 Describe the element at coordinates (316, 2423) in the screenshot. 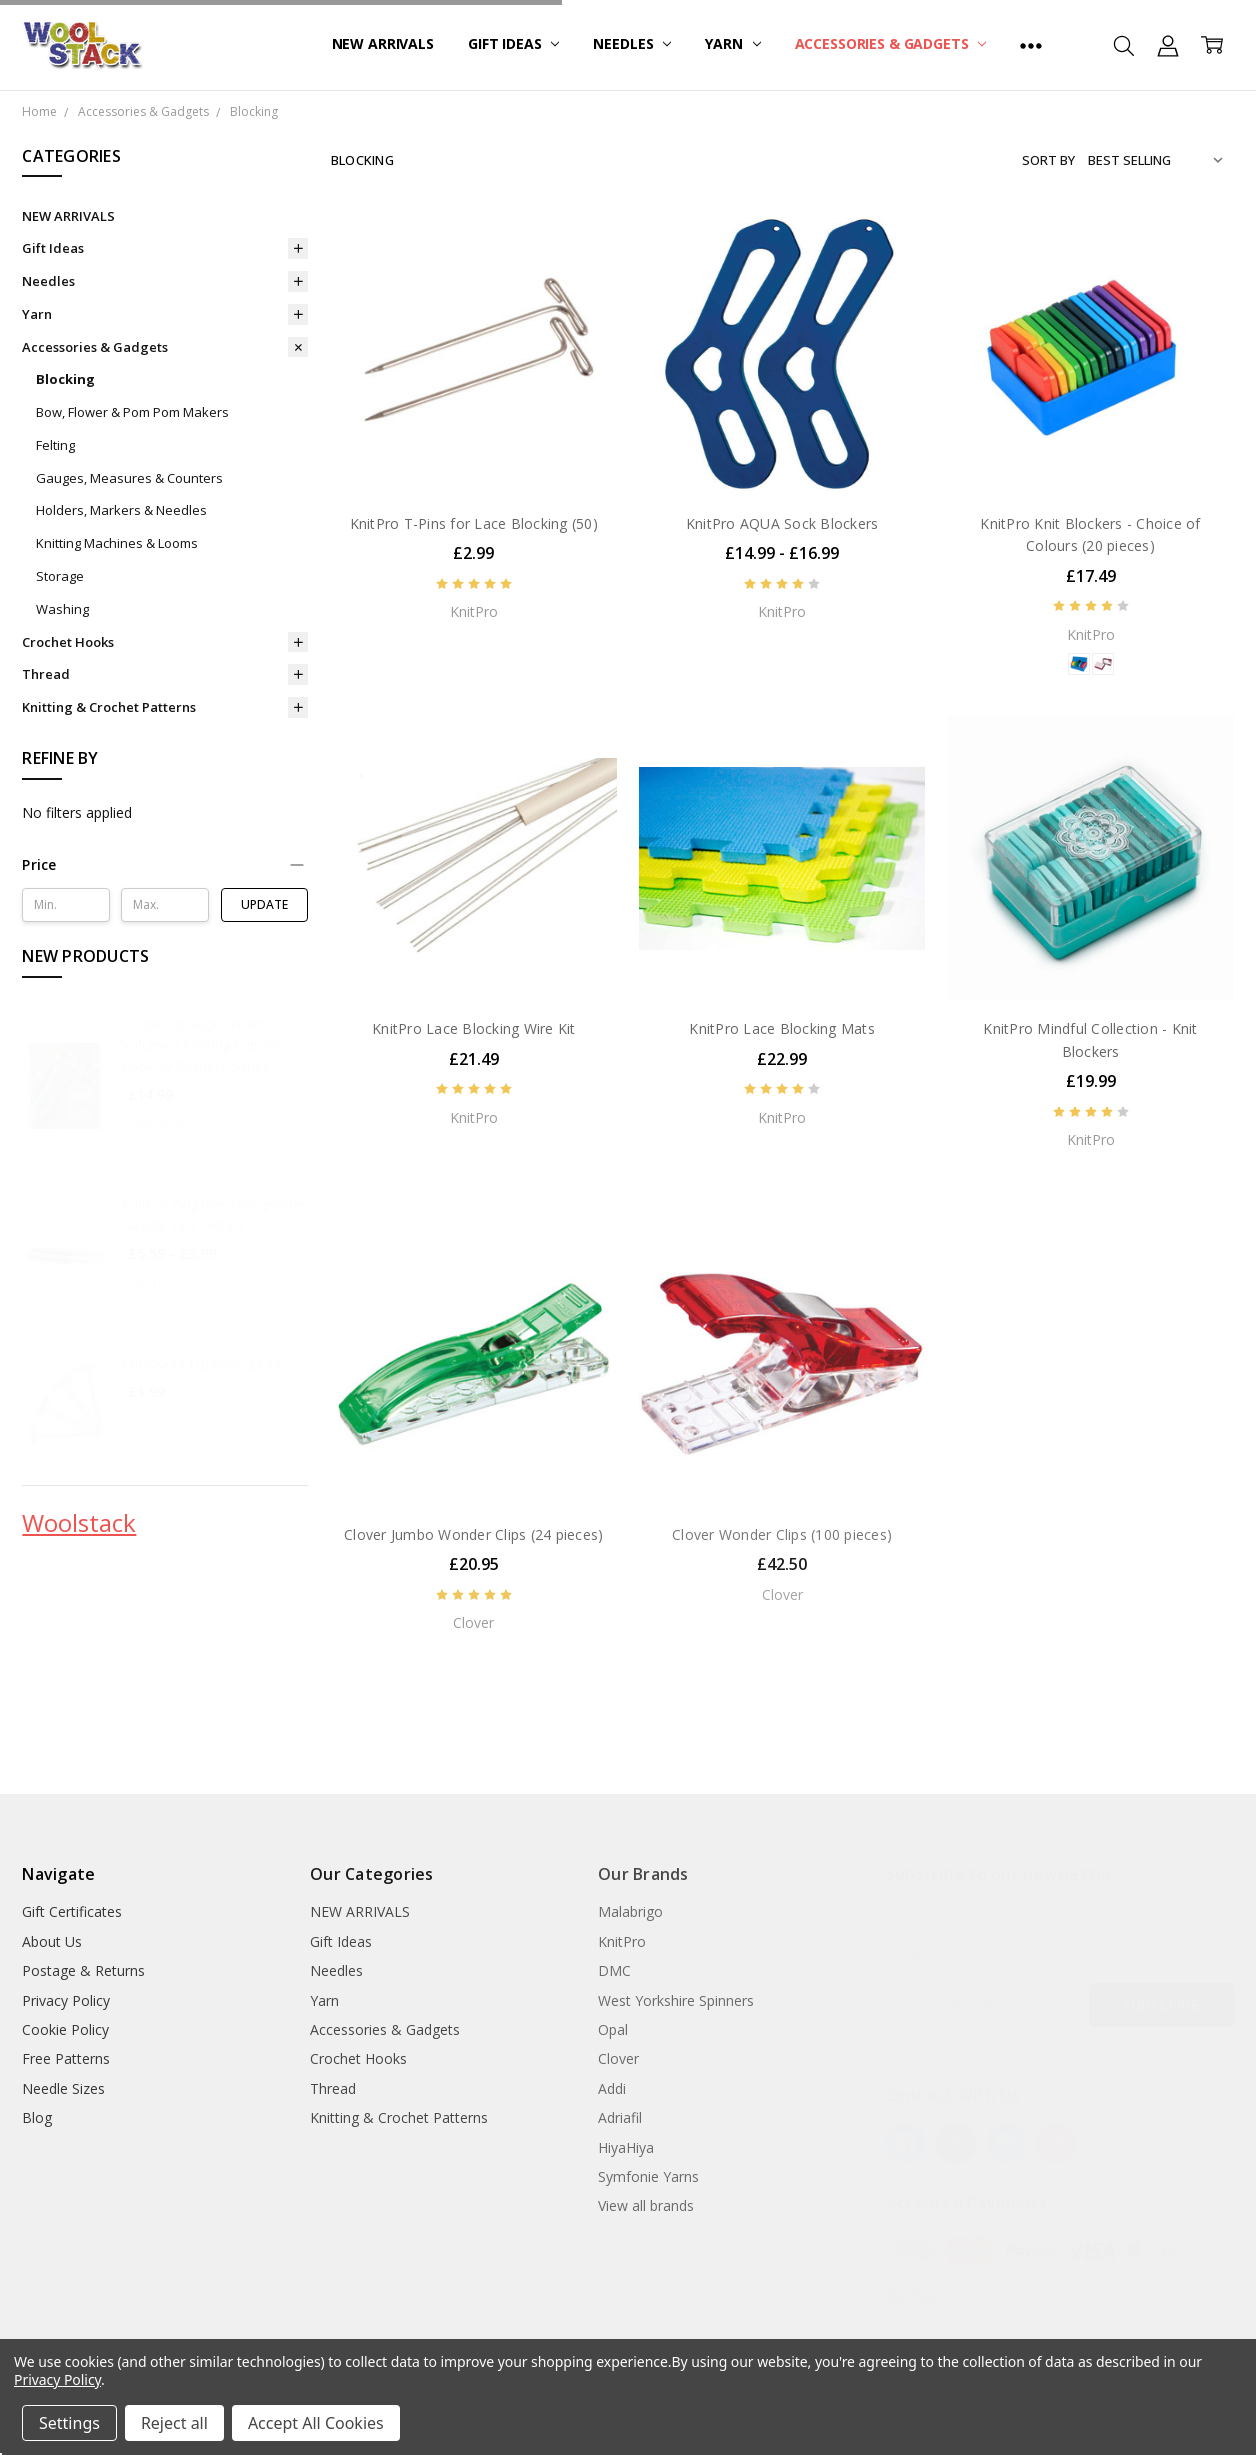

I see `Accept All Cookies` at that location.